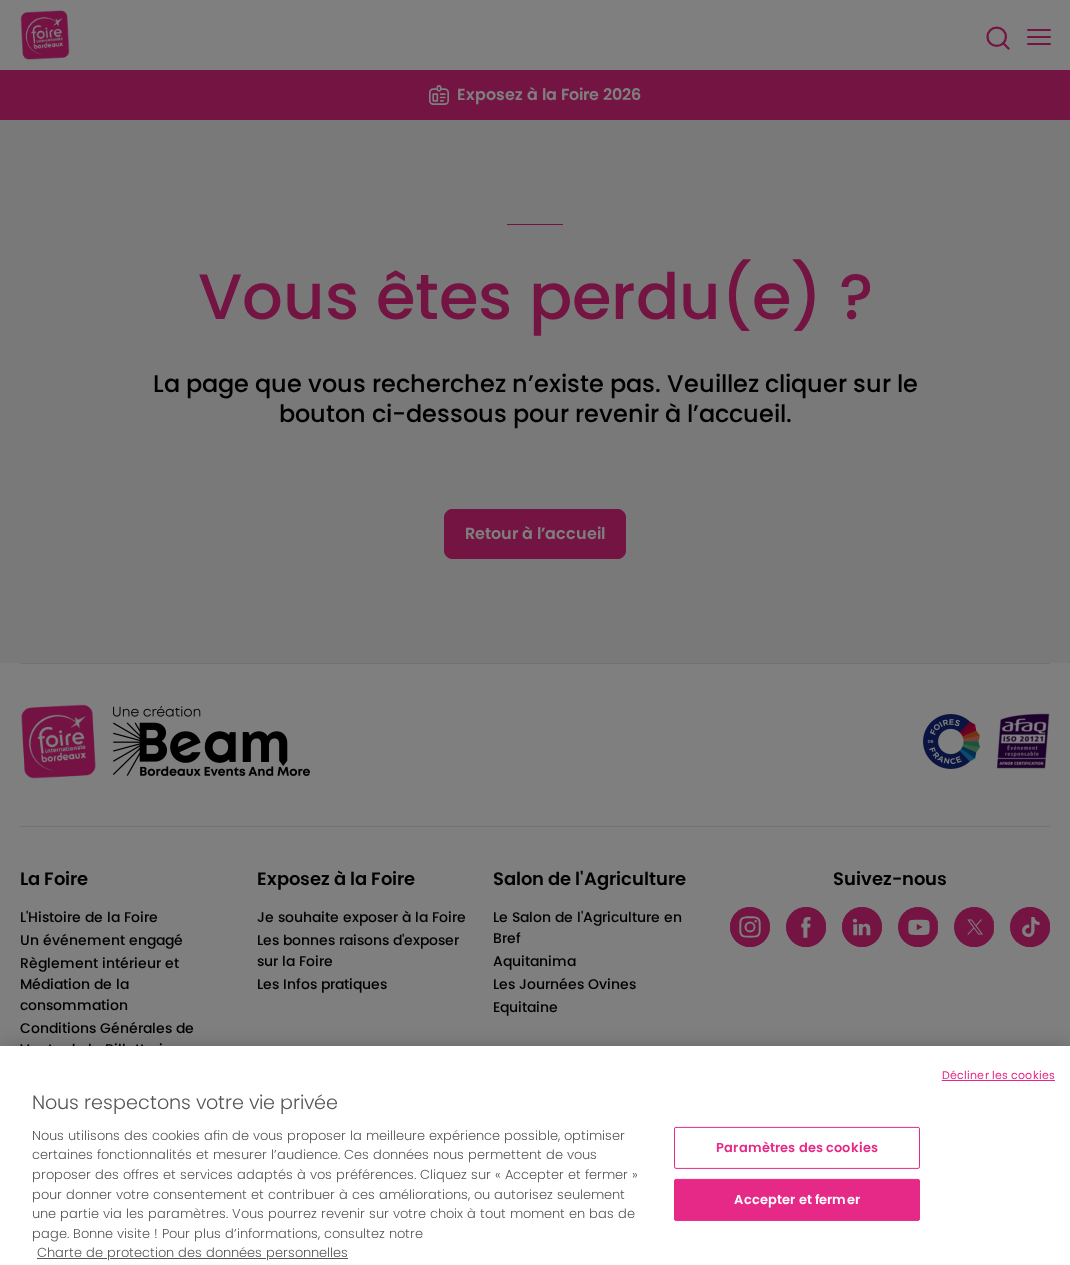 This screenshot has height=1265, width=1070. What do you see at coordinates (797, 1160) in the screenshot?
I see `Paramètres des cookies [Paramètres des cookies, Ouvre la boîte de dialogue du centre de préférences]` at bounding box center [797, 1160].